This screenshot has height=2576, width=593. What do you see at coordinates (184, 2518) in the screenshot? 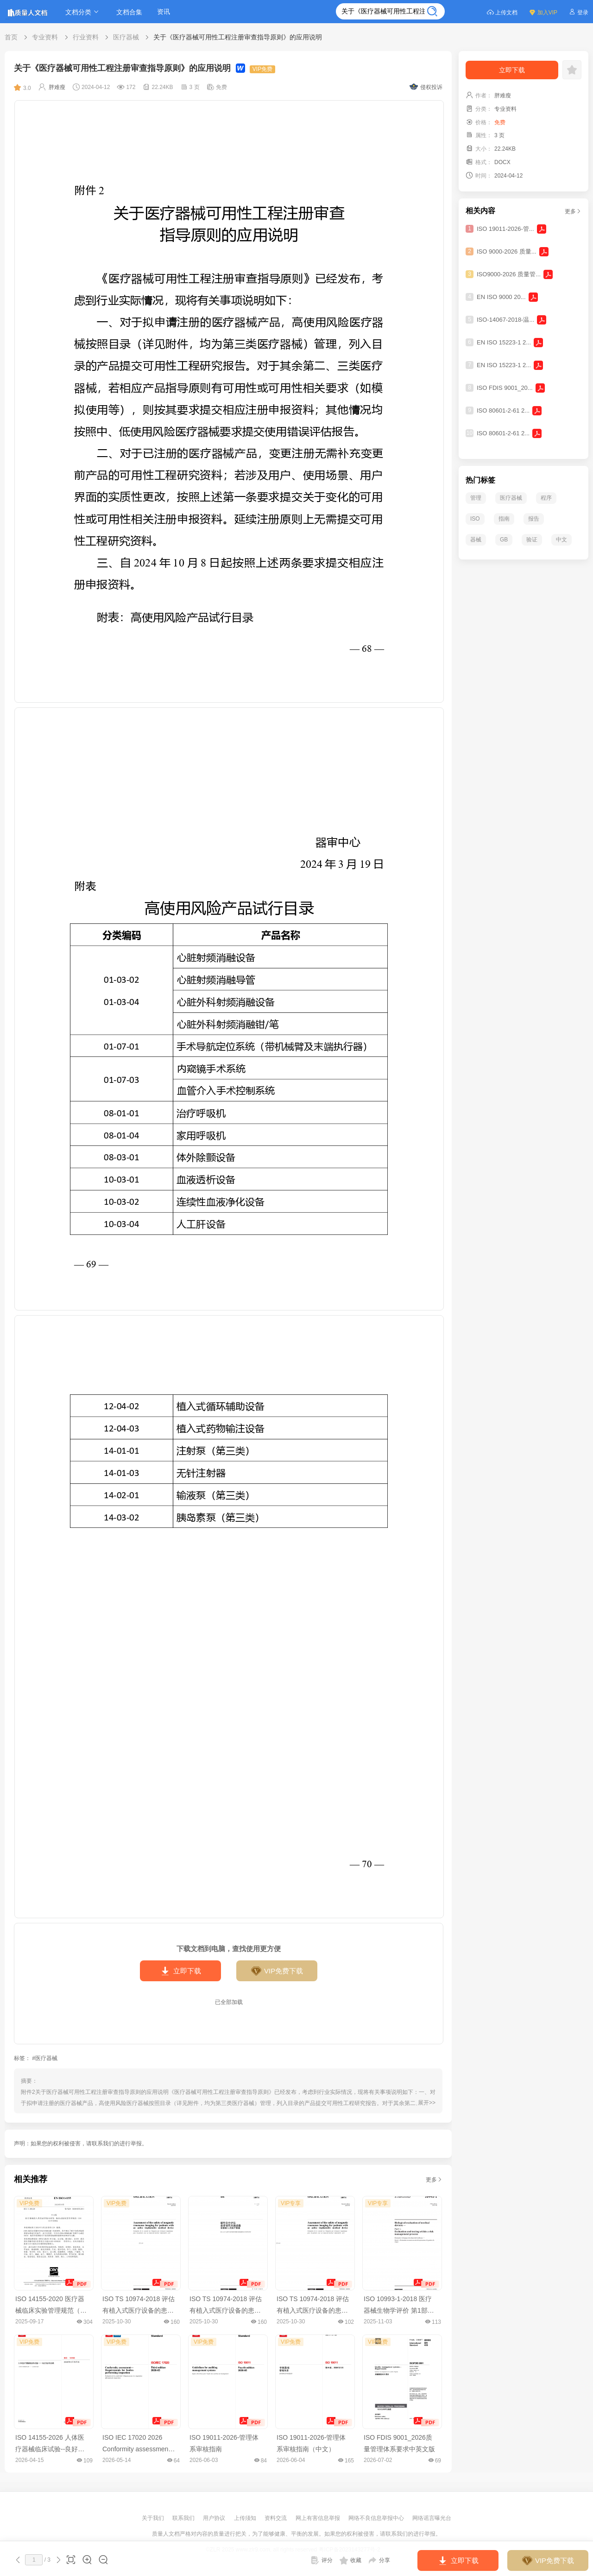
I see `联系我们` at bounding box center [184, 2518].